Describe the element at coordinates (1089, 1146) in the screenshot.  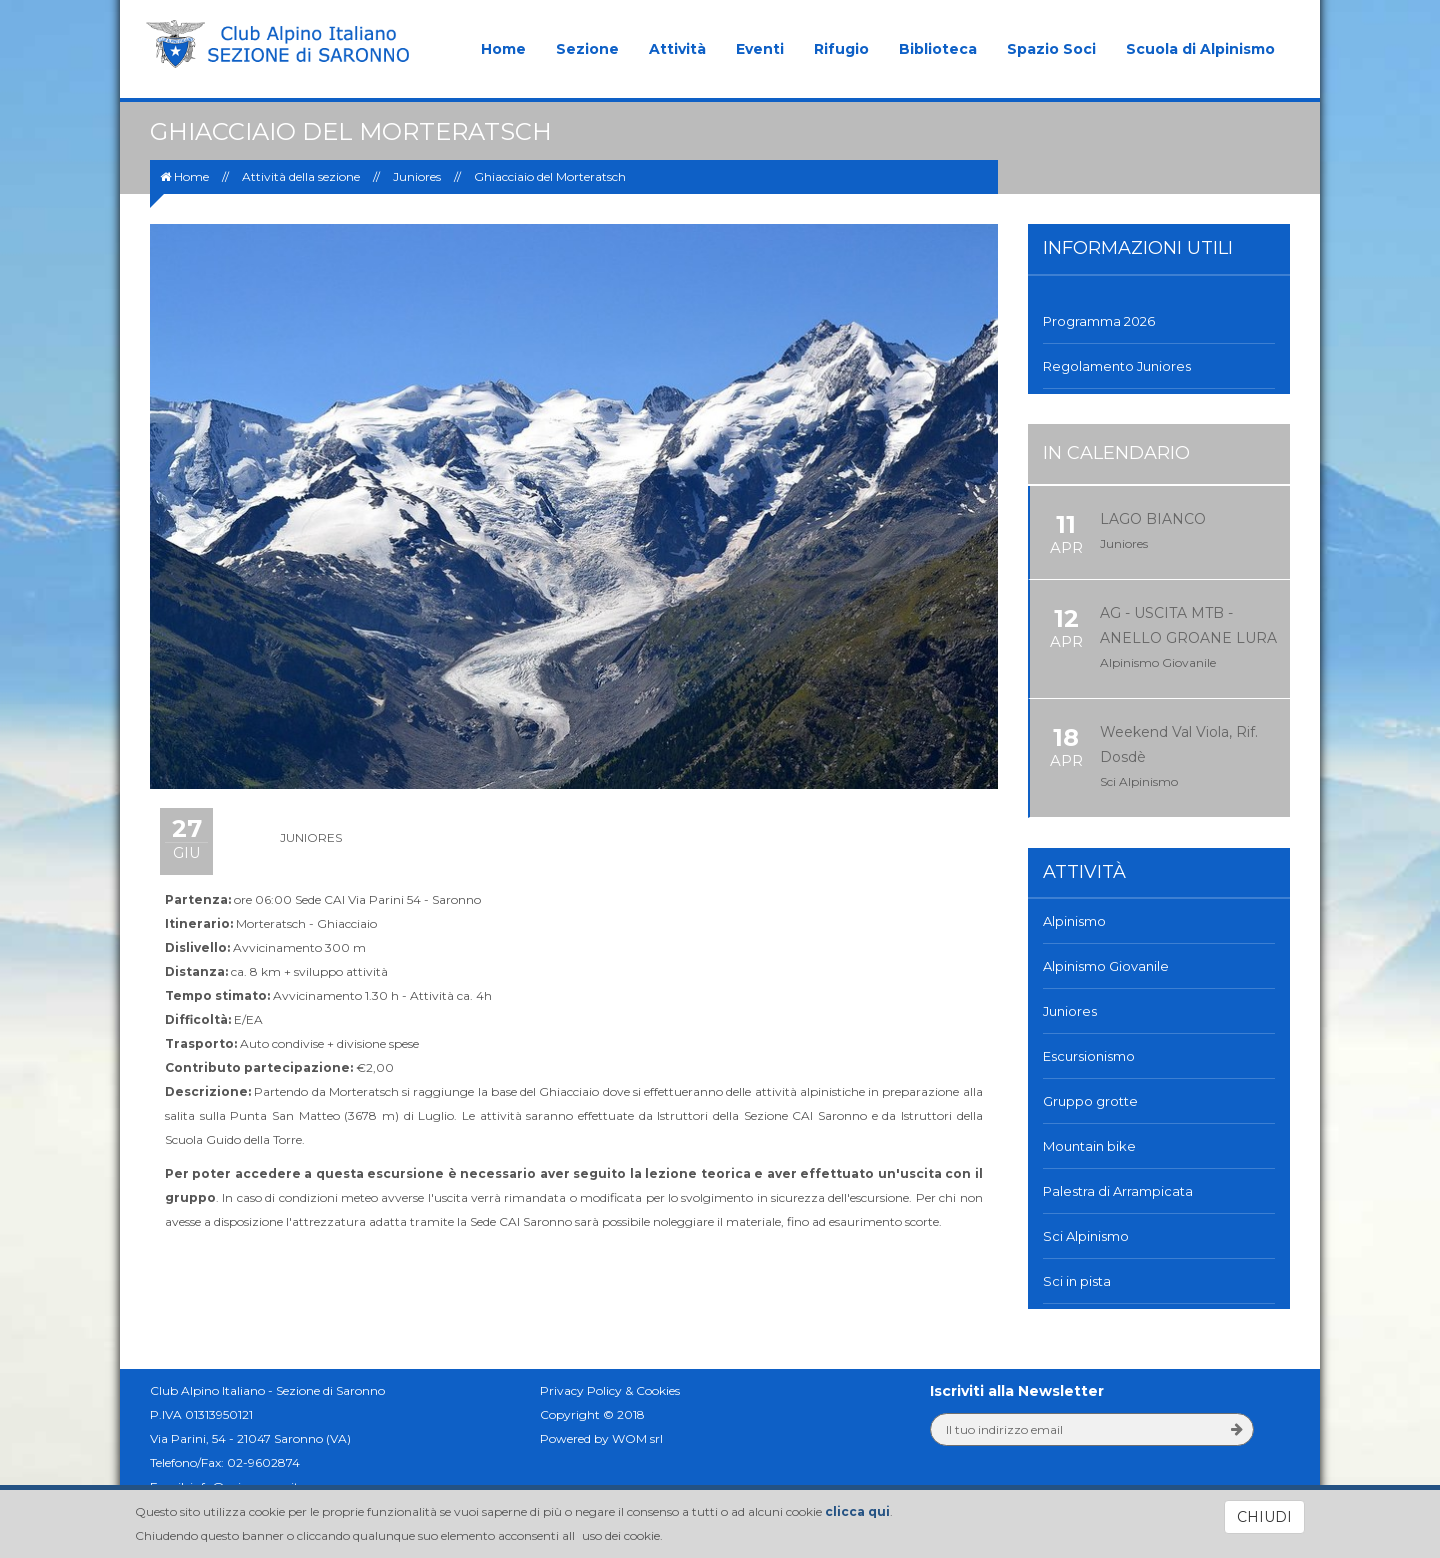
I see `Mountain bike` at that location.